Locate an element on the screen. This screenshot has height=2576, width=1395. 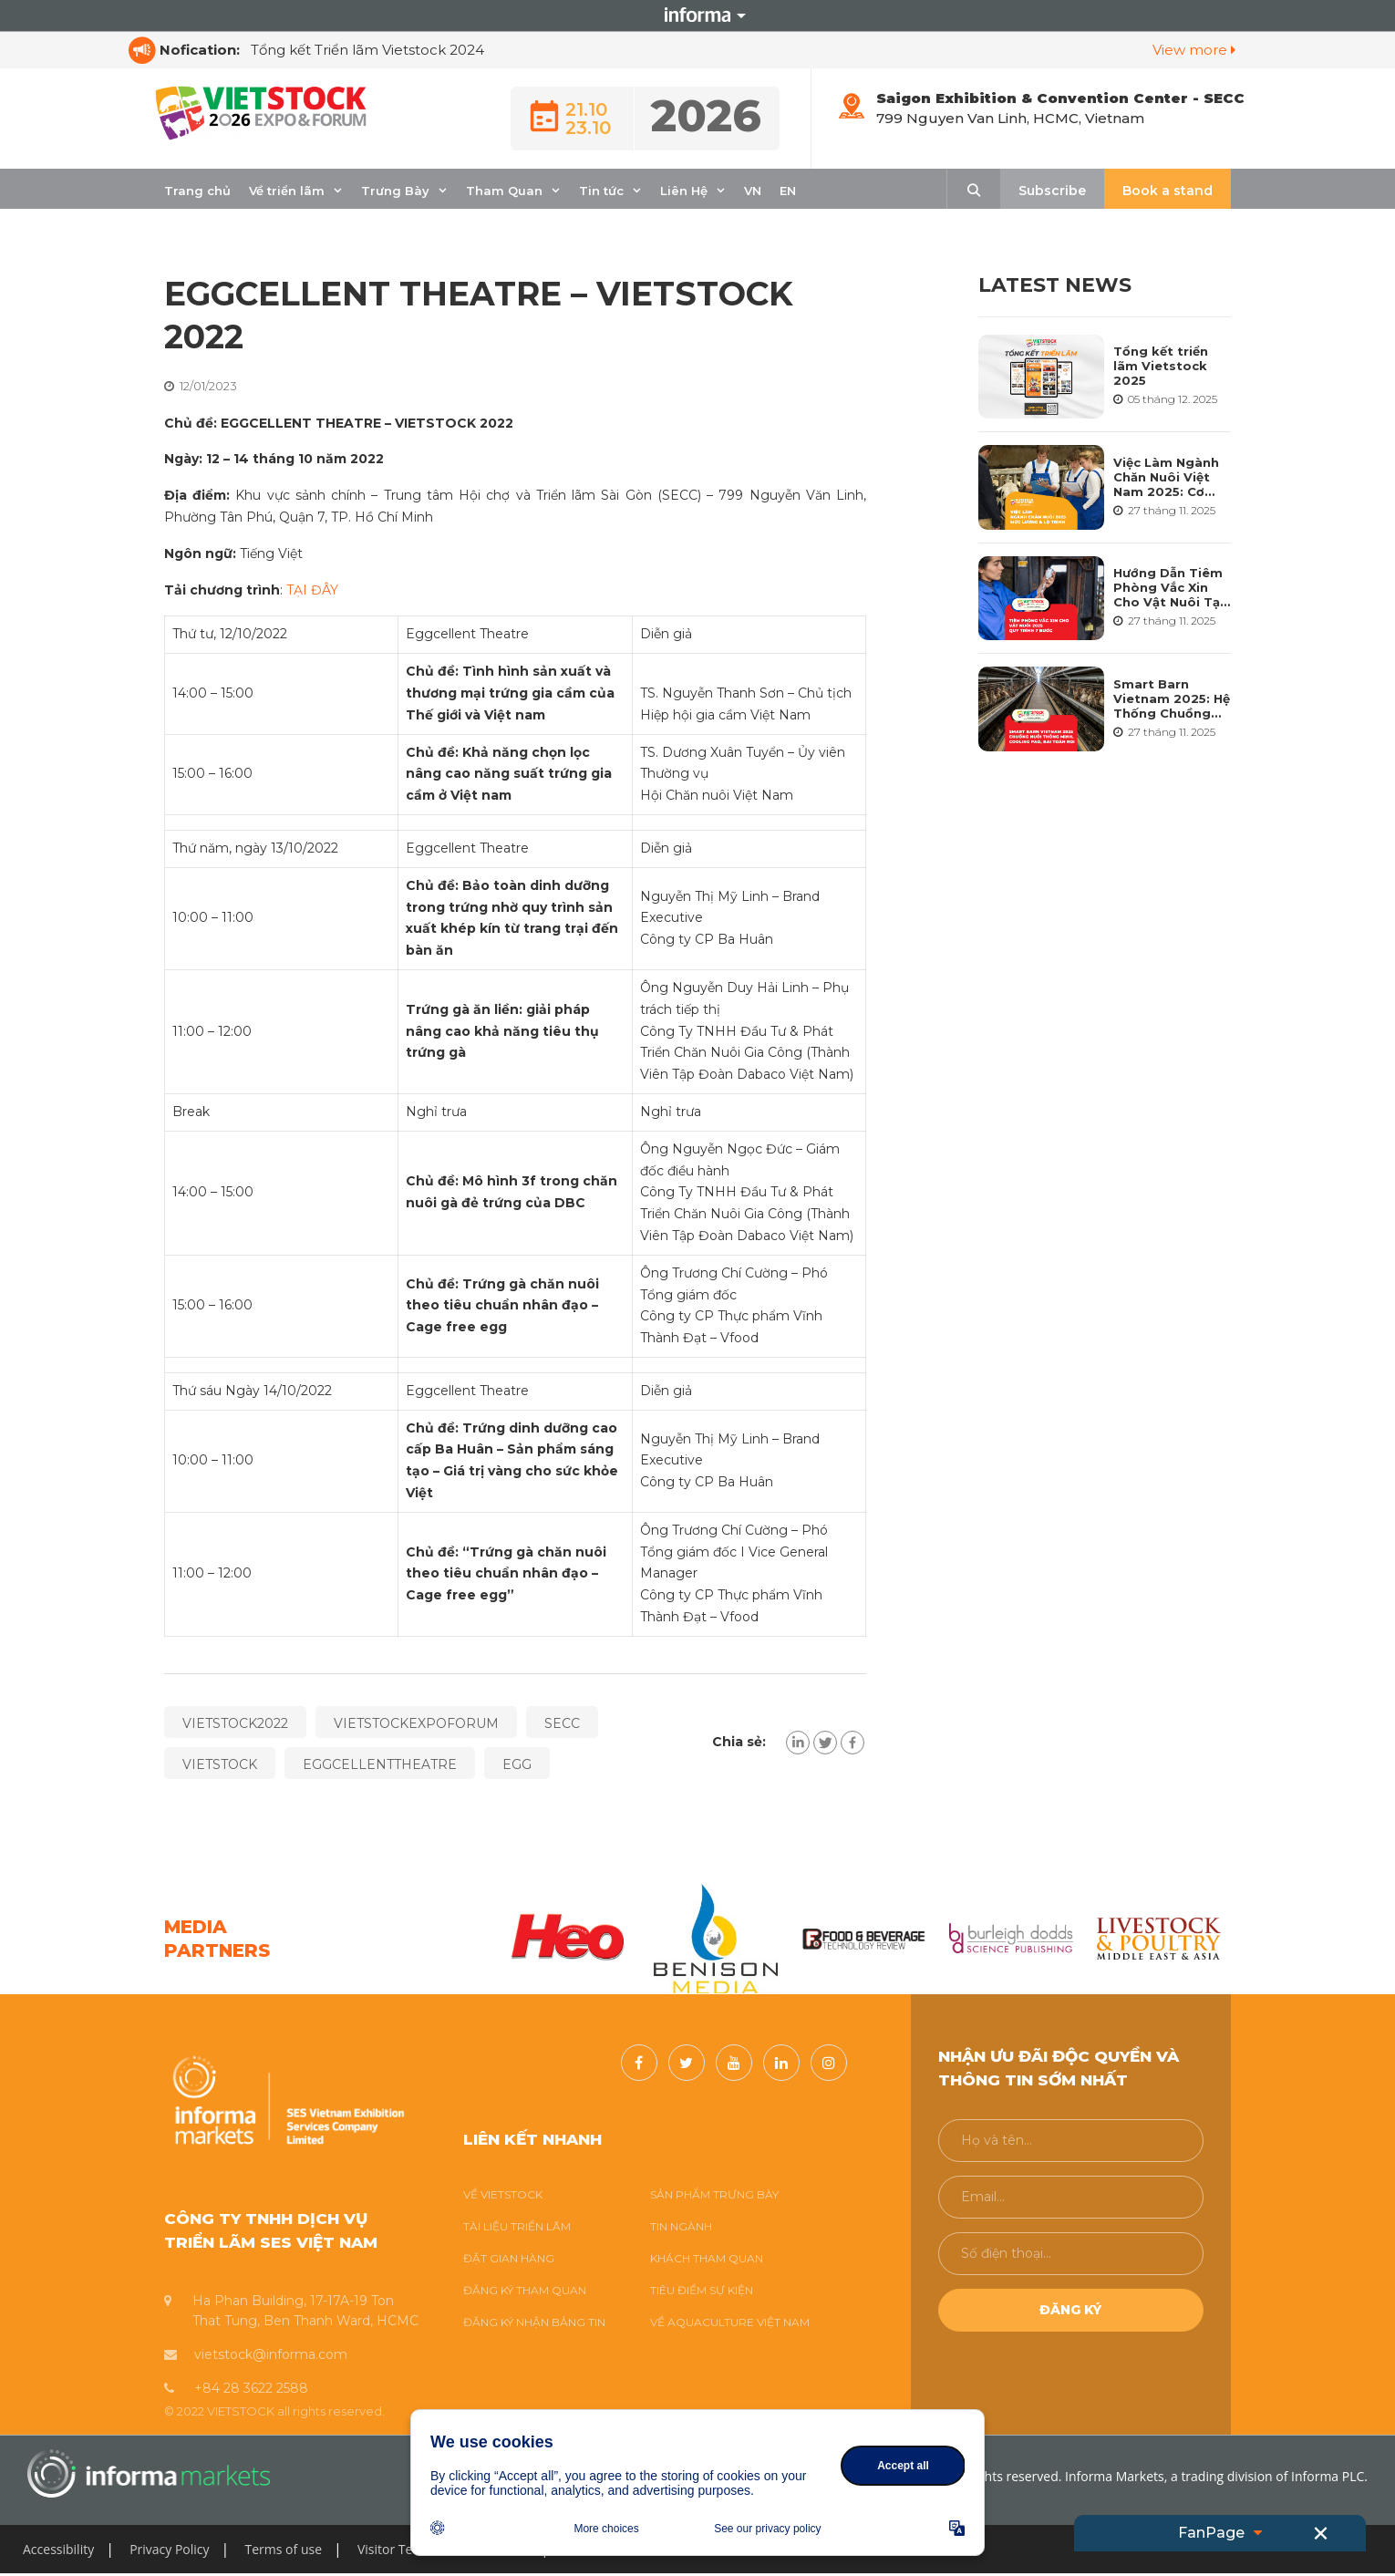
EGG is located at coordinates (517, 1764).